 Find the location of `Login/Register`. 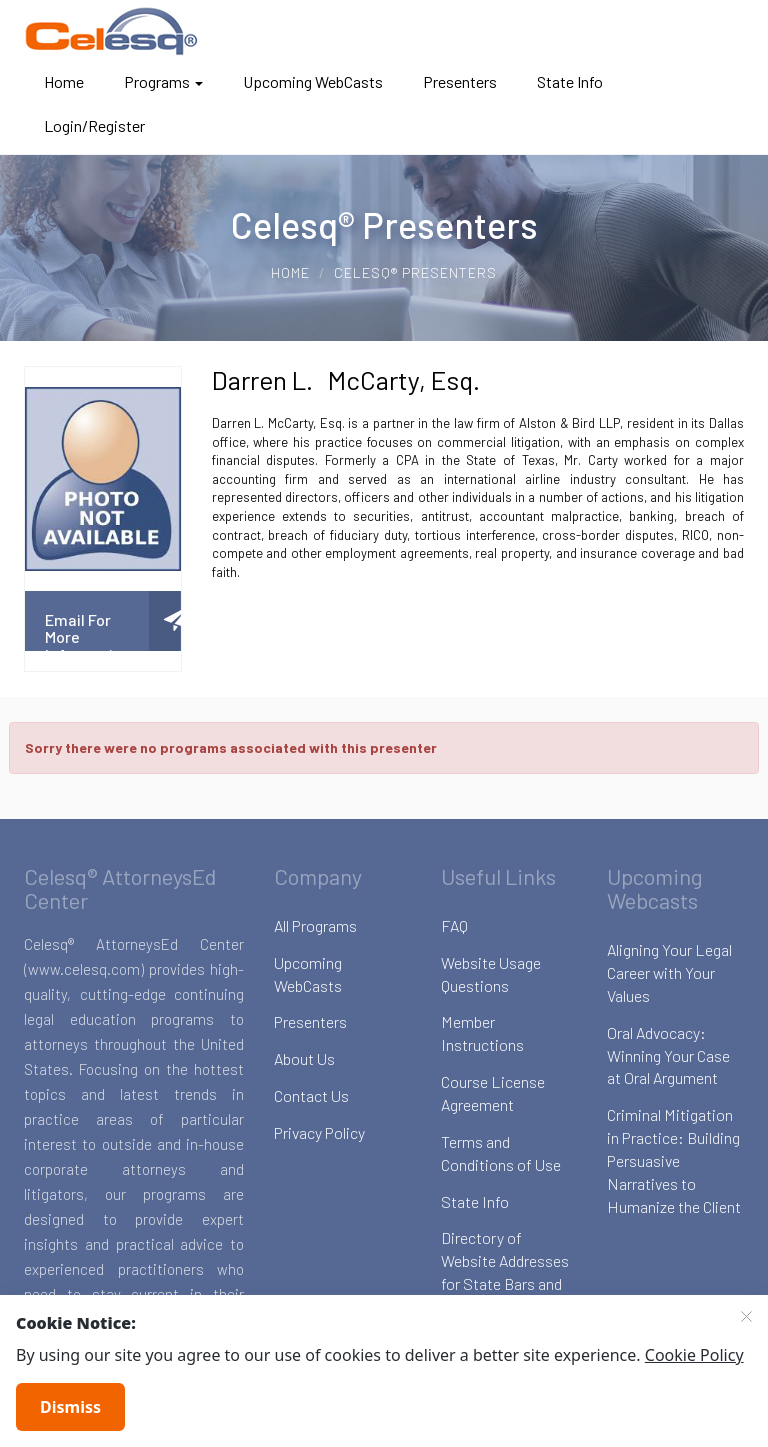

Login/Register is located at coordinates (94, 125).